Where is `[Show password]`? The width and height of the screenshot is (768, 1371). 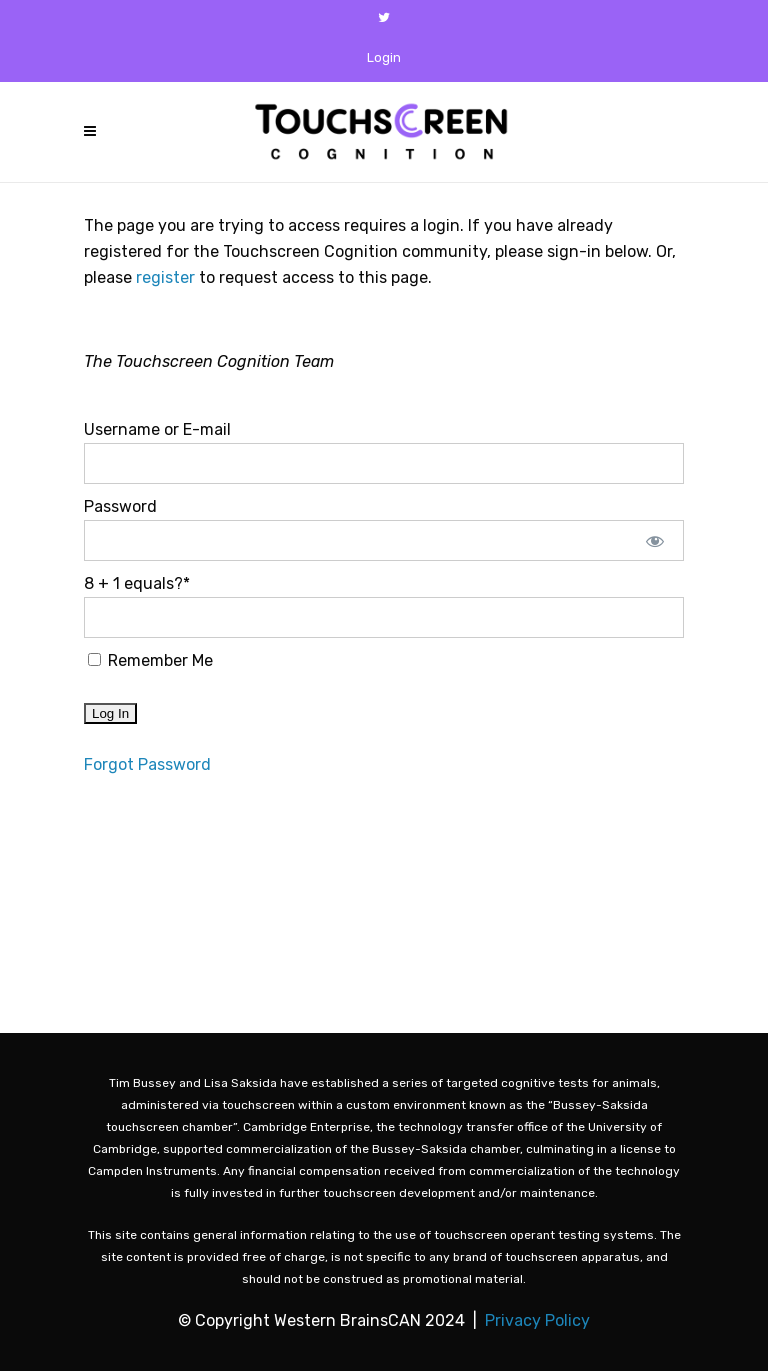
[Show password] is located at coordinates (655, 540).